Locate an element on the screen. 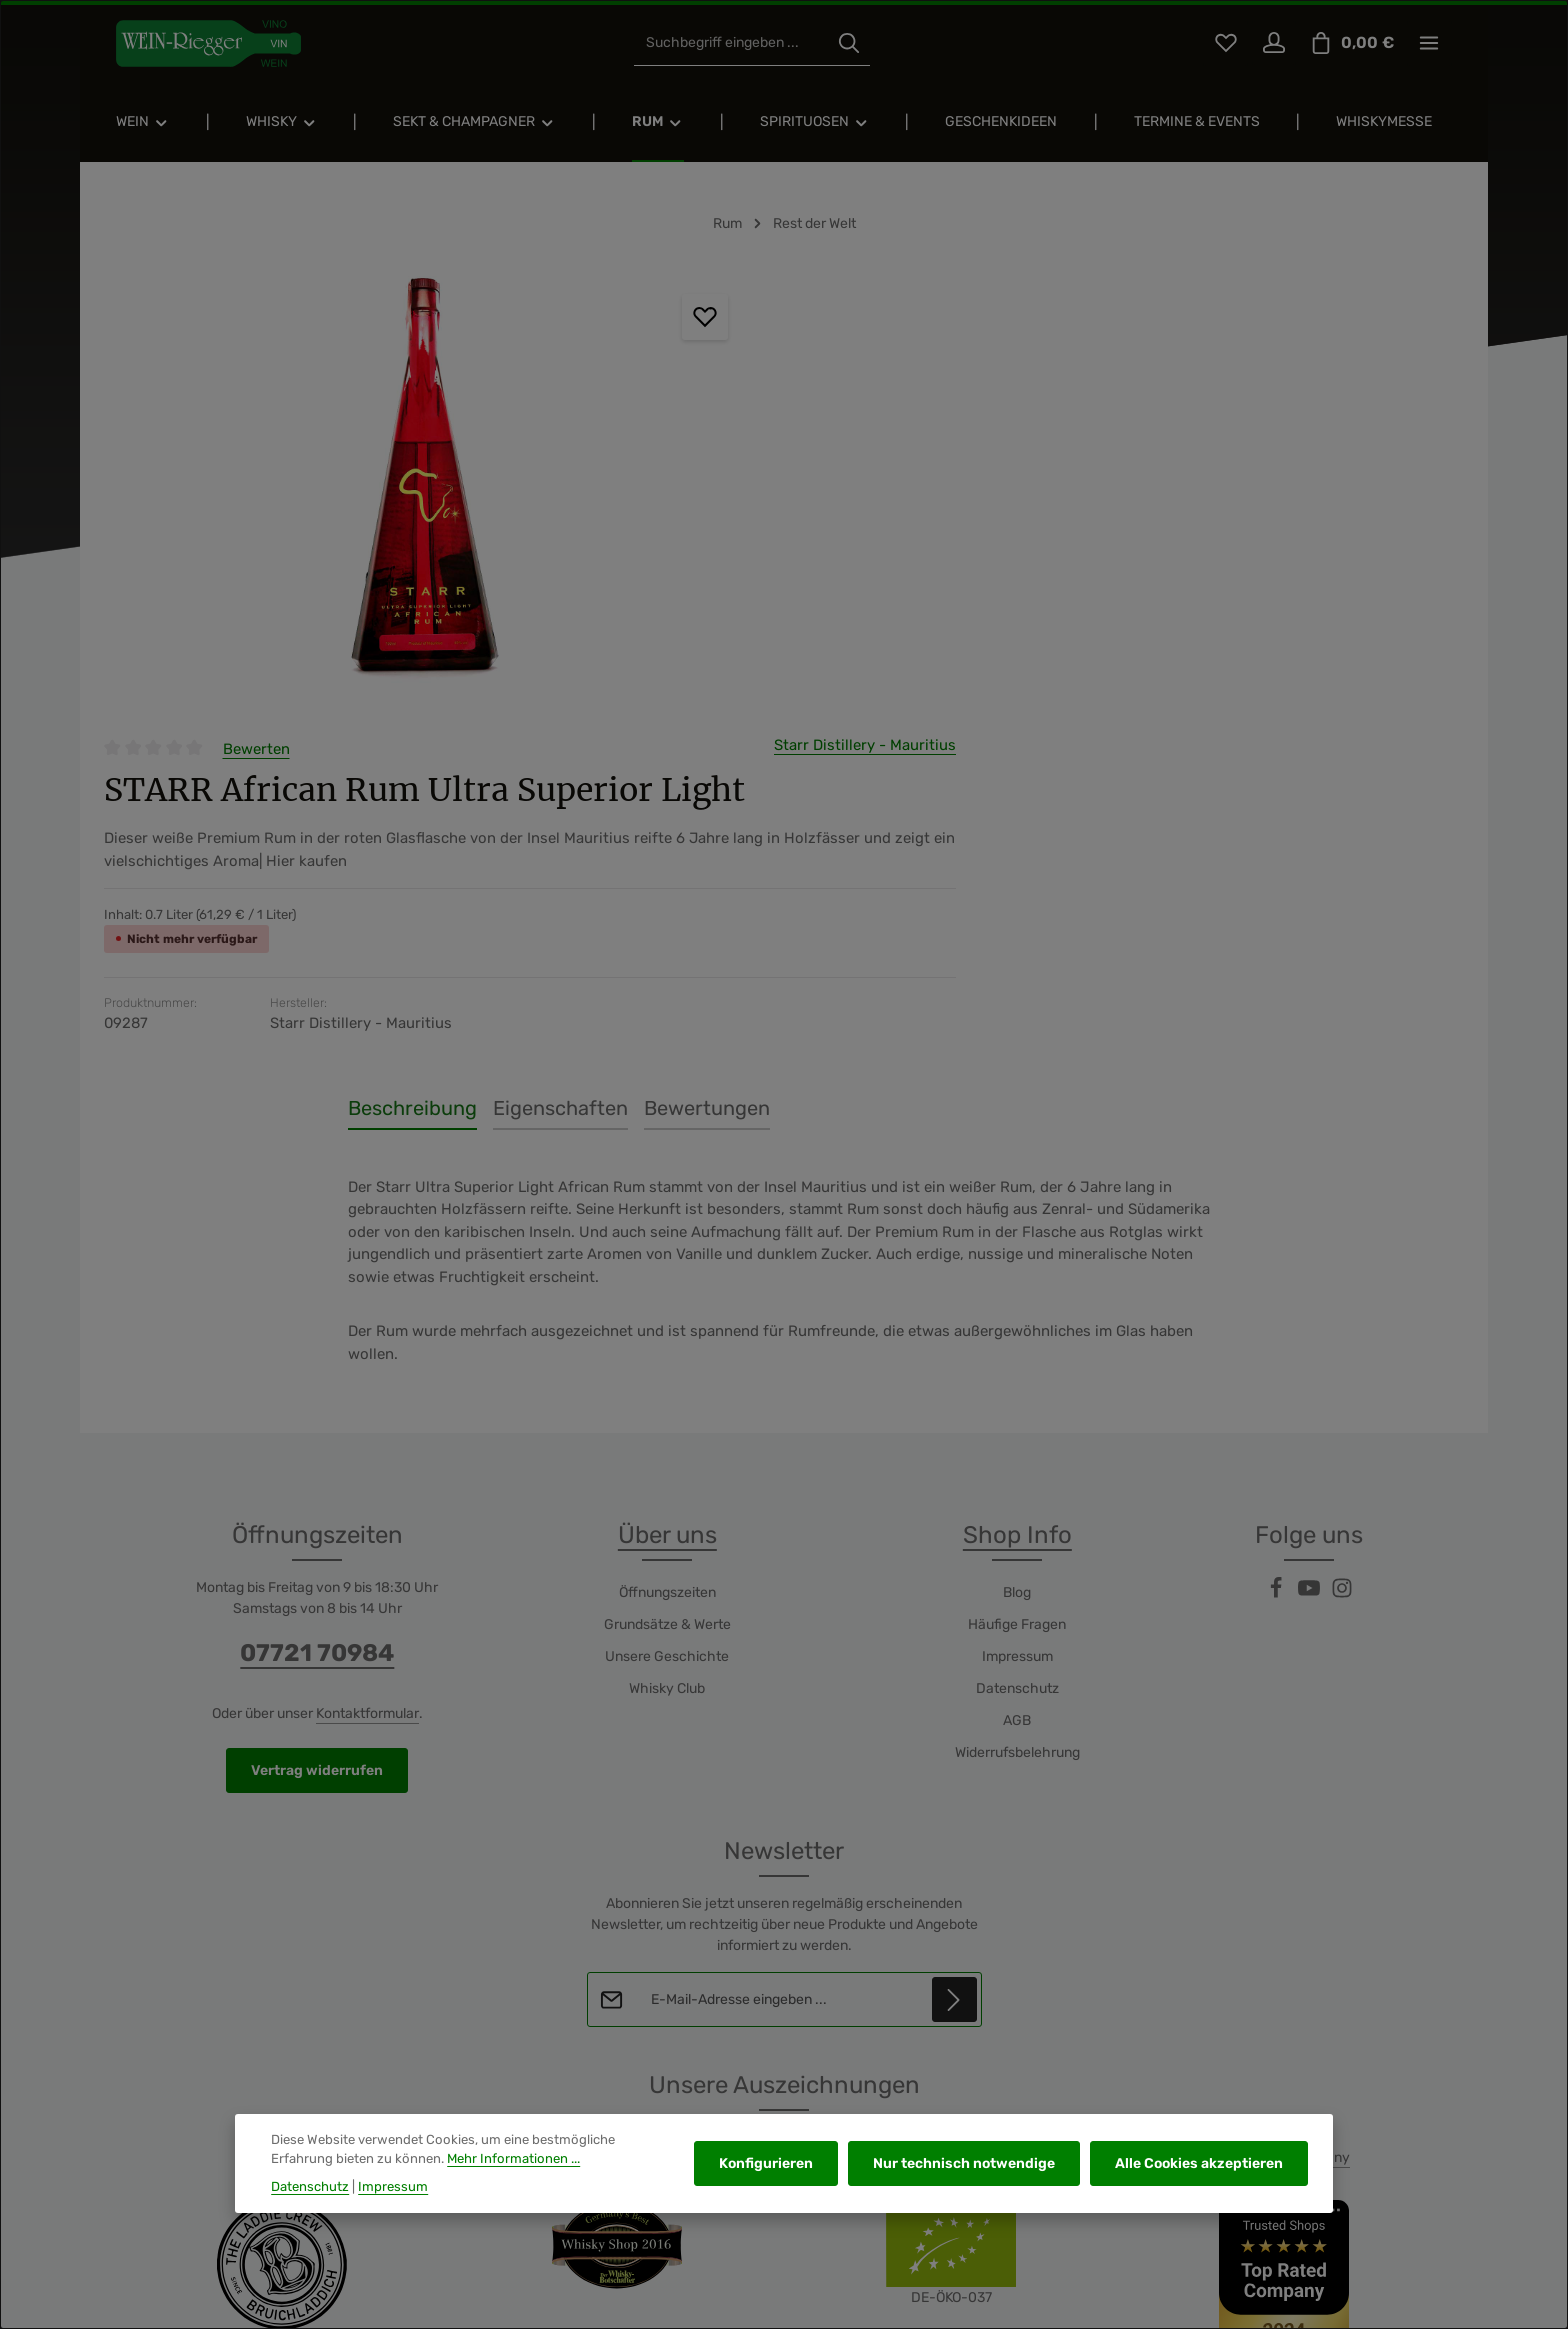 Image resolution: width=1568 pixels, height=2329 pixels. Kontaktformular is located at coordinates (367, 1369).